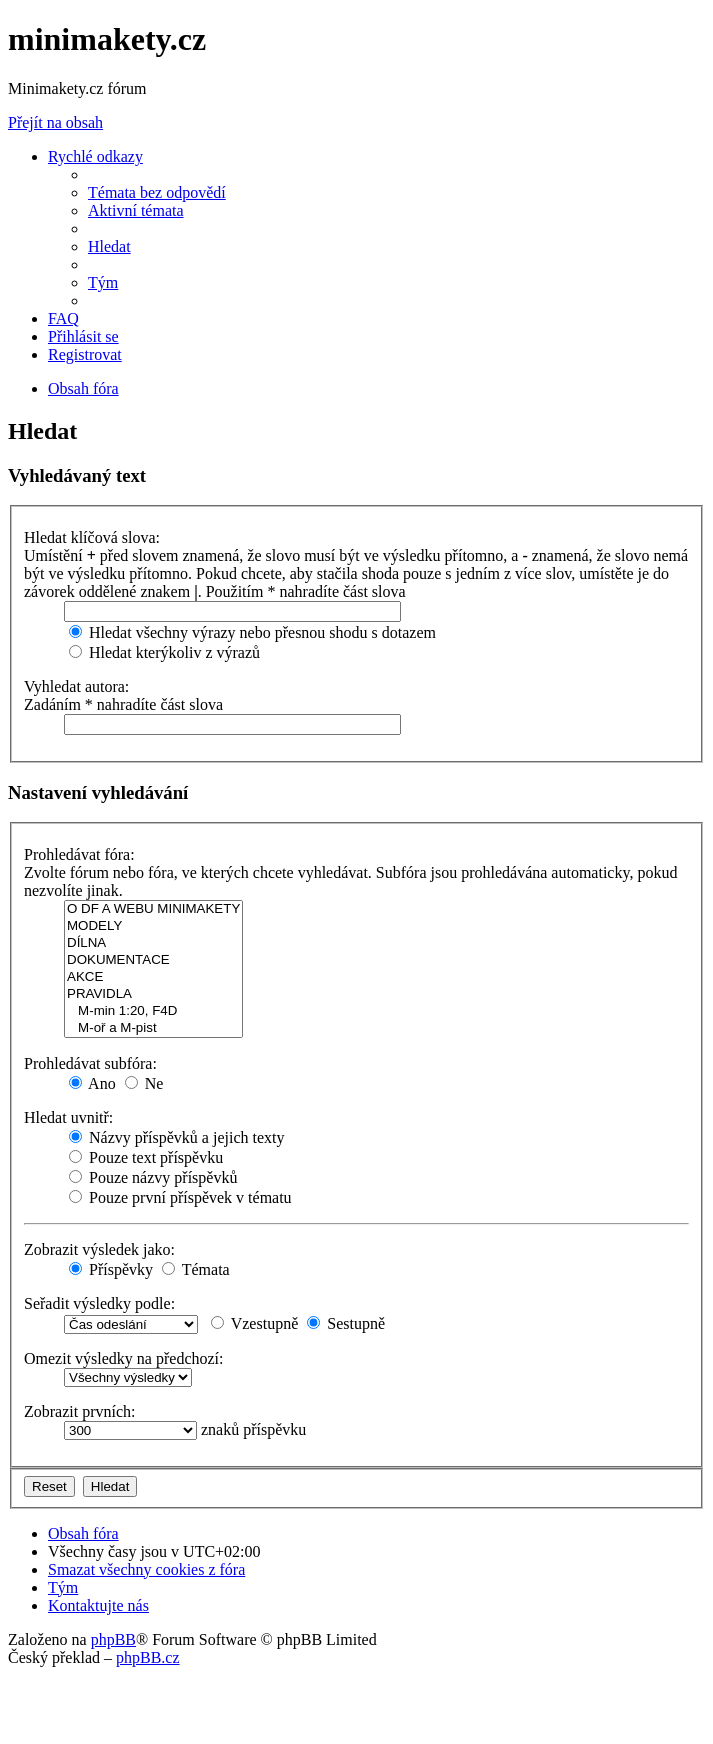 This screenshot has width=713, height=1744. What do you see at coordinates (99, 1303) in the screenshot?
I see `Seřadit výsledky podle:` at bounding box center [99, 1303].